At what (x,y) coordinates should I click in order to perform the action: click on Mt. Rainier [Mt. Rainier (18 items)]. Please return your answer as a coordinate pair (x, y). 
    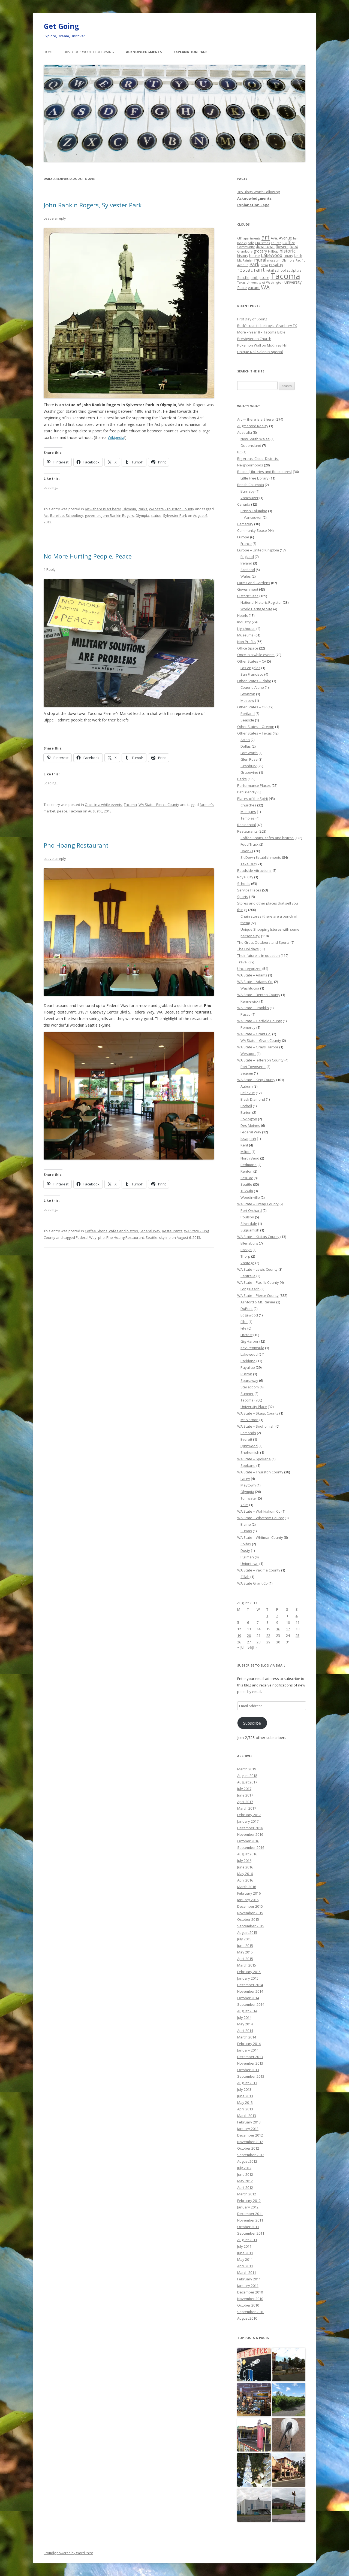
    Looking at the image, I should click on (245, 260).